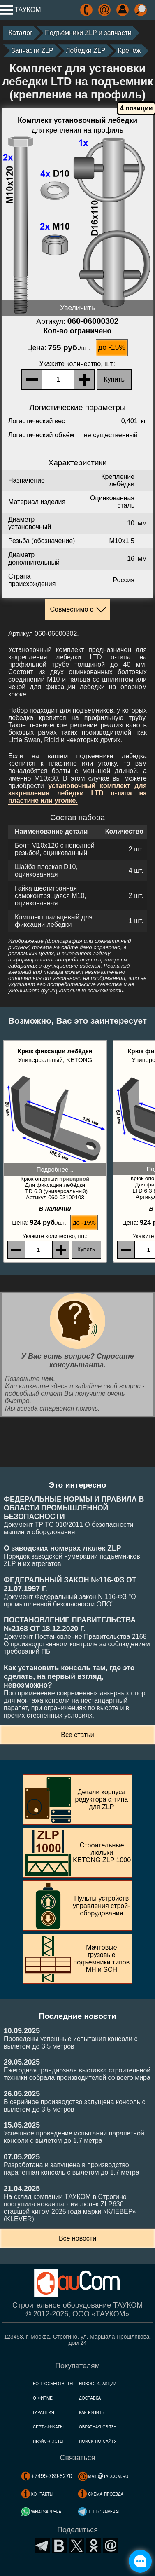  I want to click on Все новости, so click(77, 2238).